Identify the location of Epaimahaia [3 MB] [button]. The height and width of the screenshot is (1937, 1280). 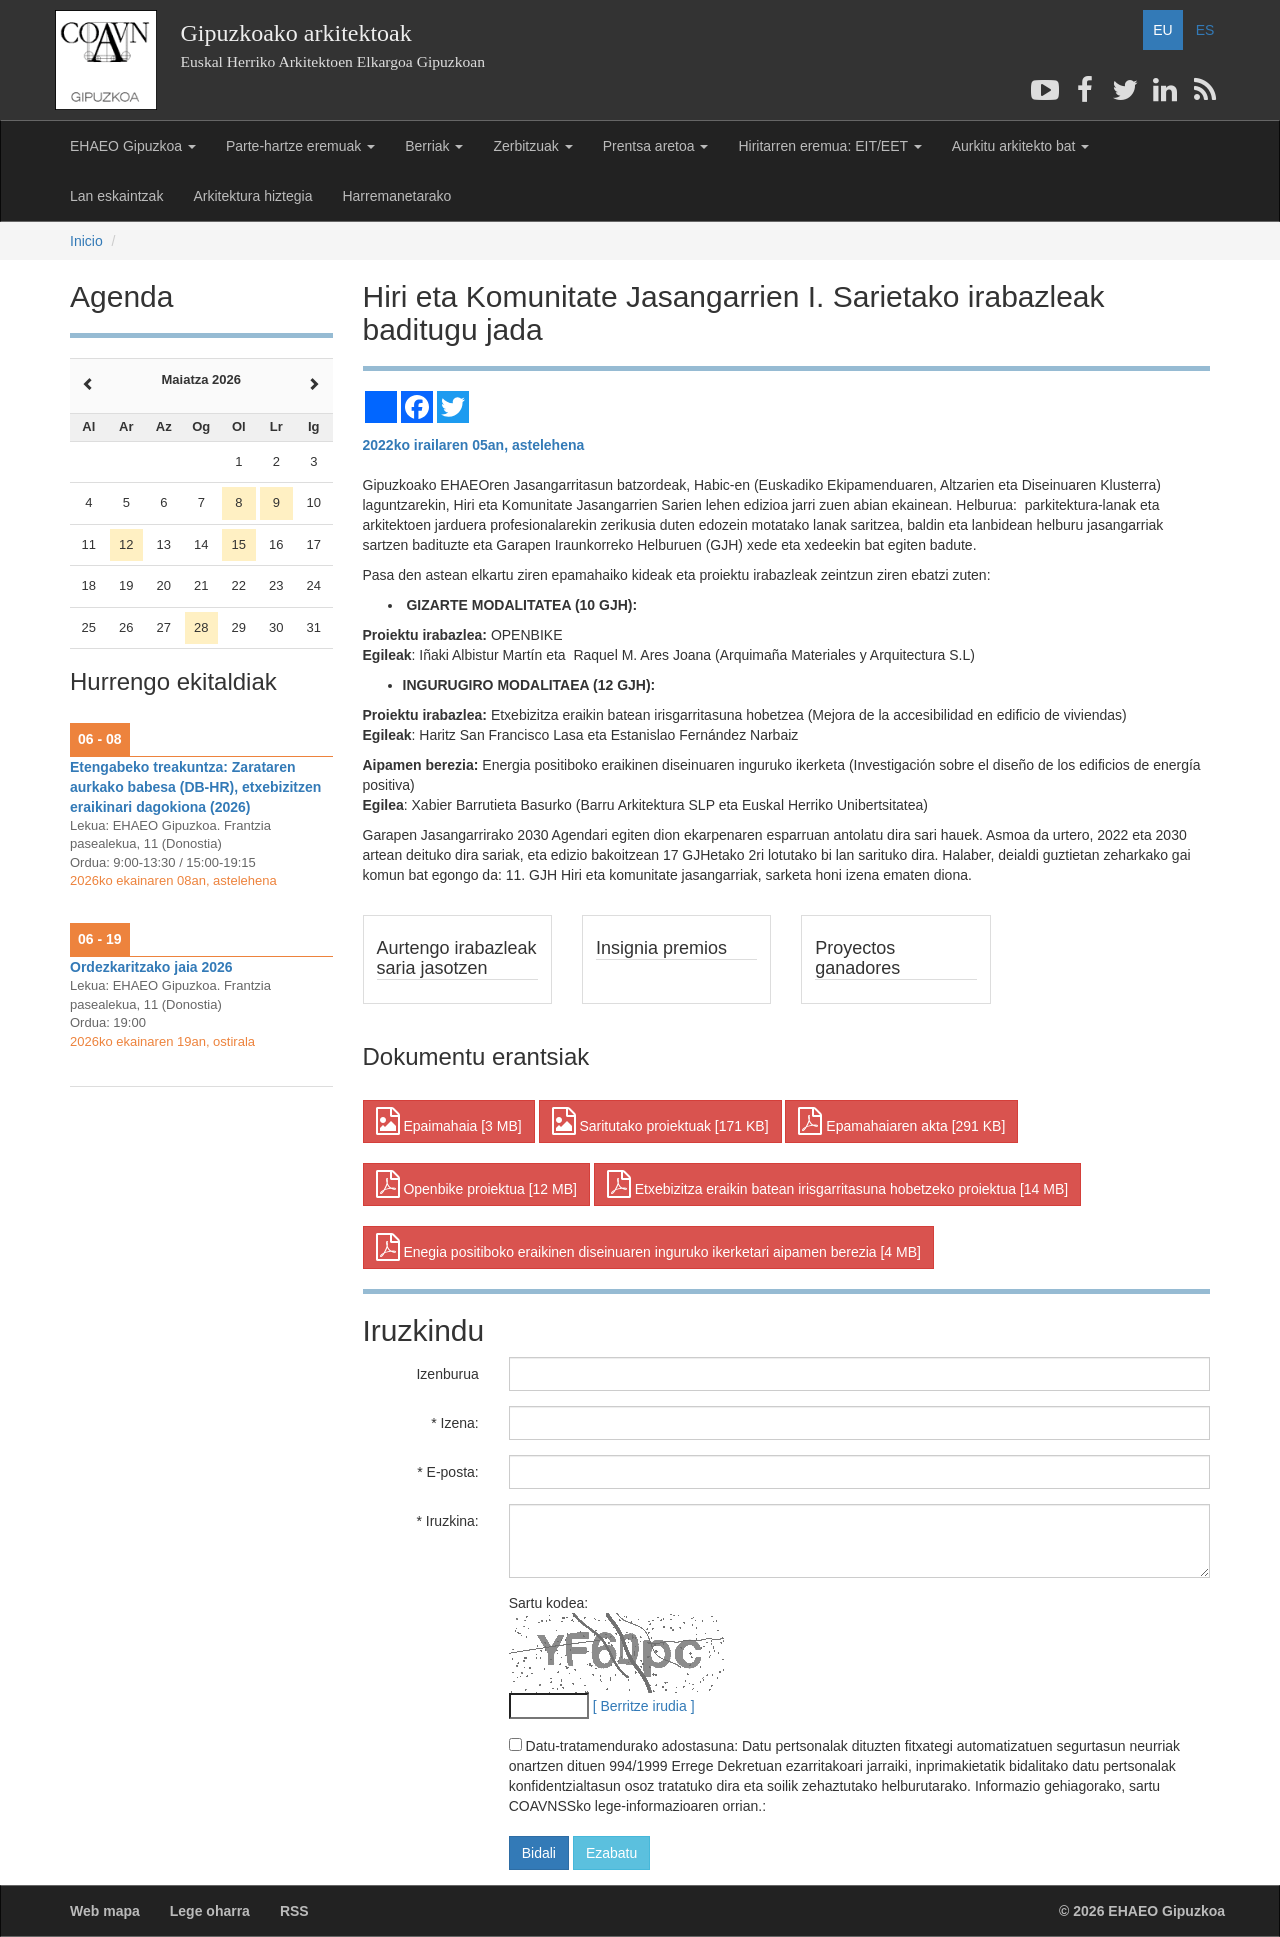
(449, 1121).